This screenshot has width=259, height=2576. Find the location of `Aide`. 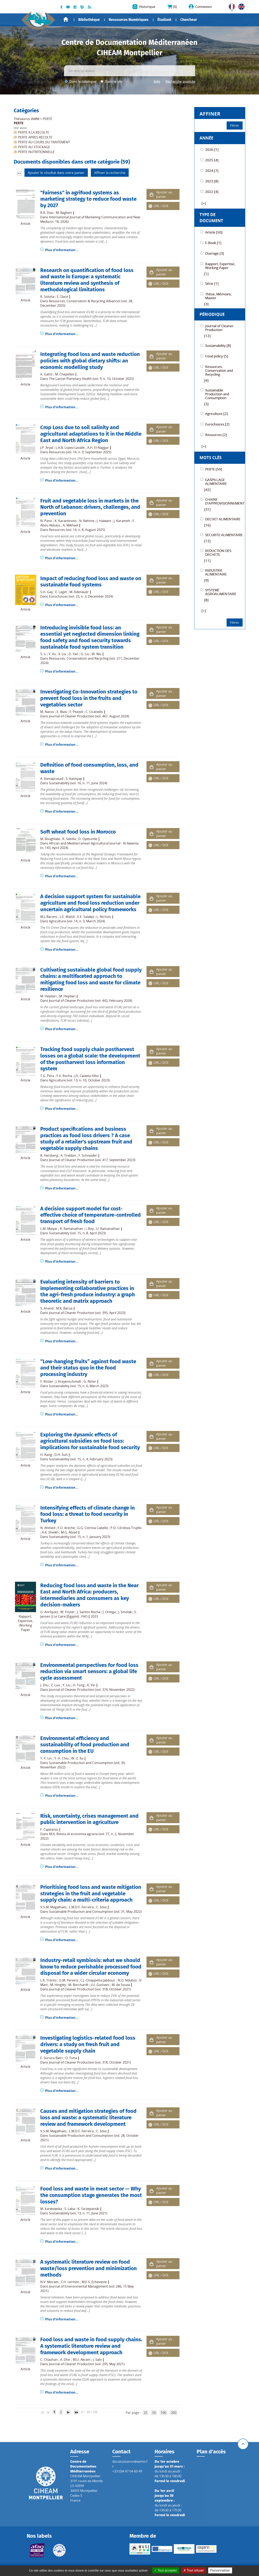

Aide is located at coordinates (157, 81).